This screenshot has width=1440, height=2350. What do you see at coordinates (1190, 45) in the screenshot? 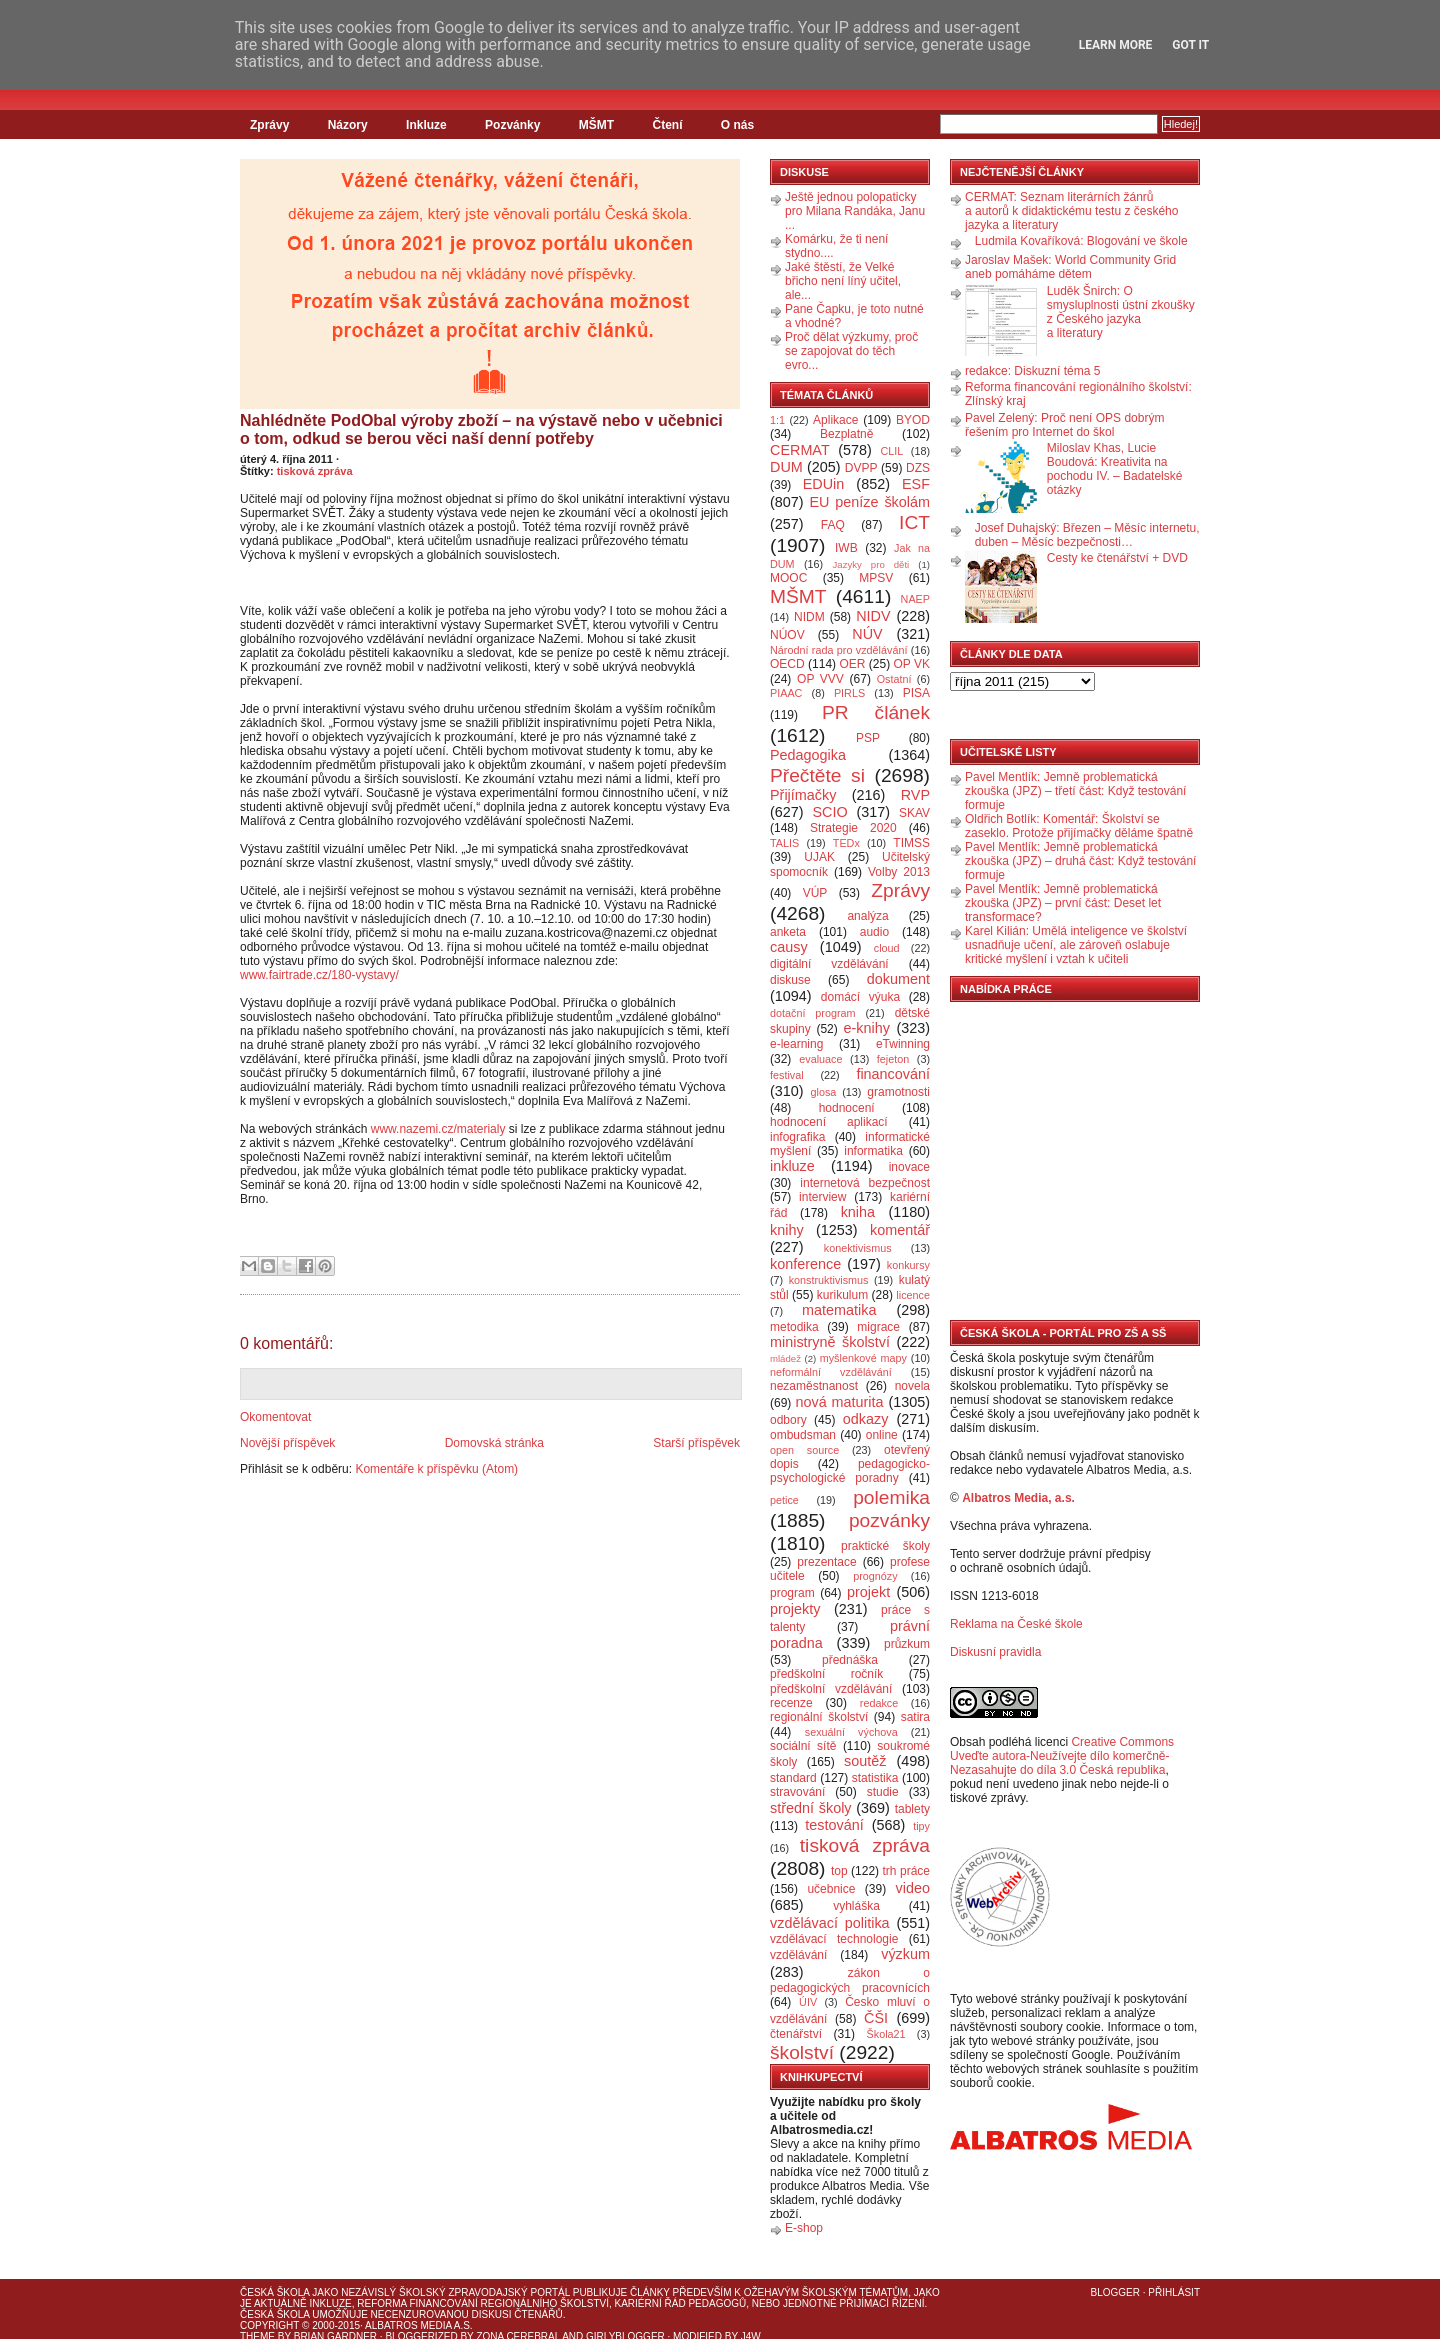
I see `Got it` at bounding box center [1190, 45].